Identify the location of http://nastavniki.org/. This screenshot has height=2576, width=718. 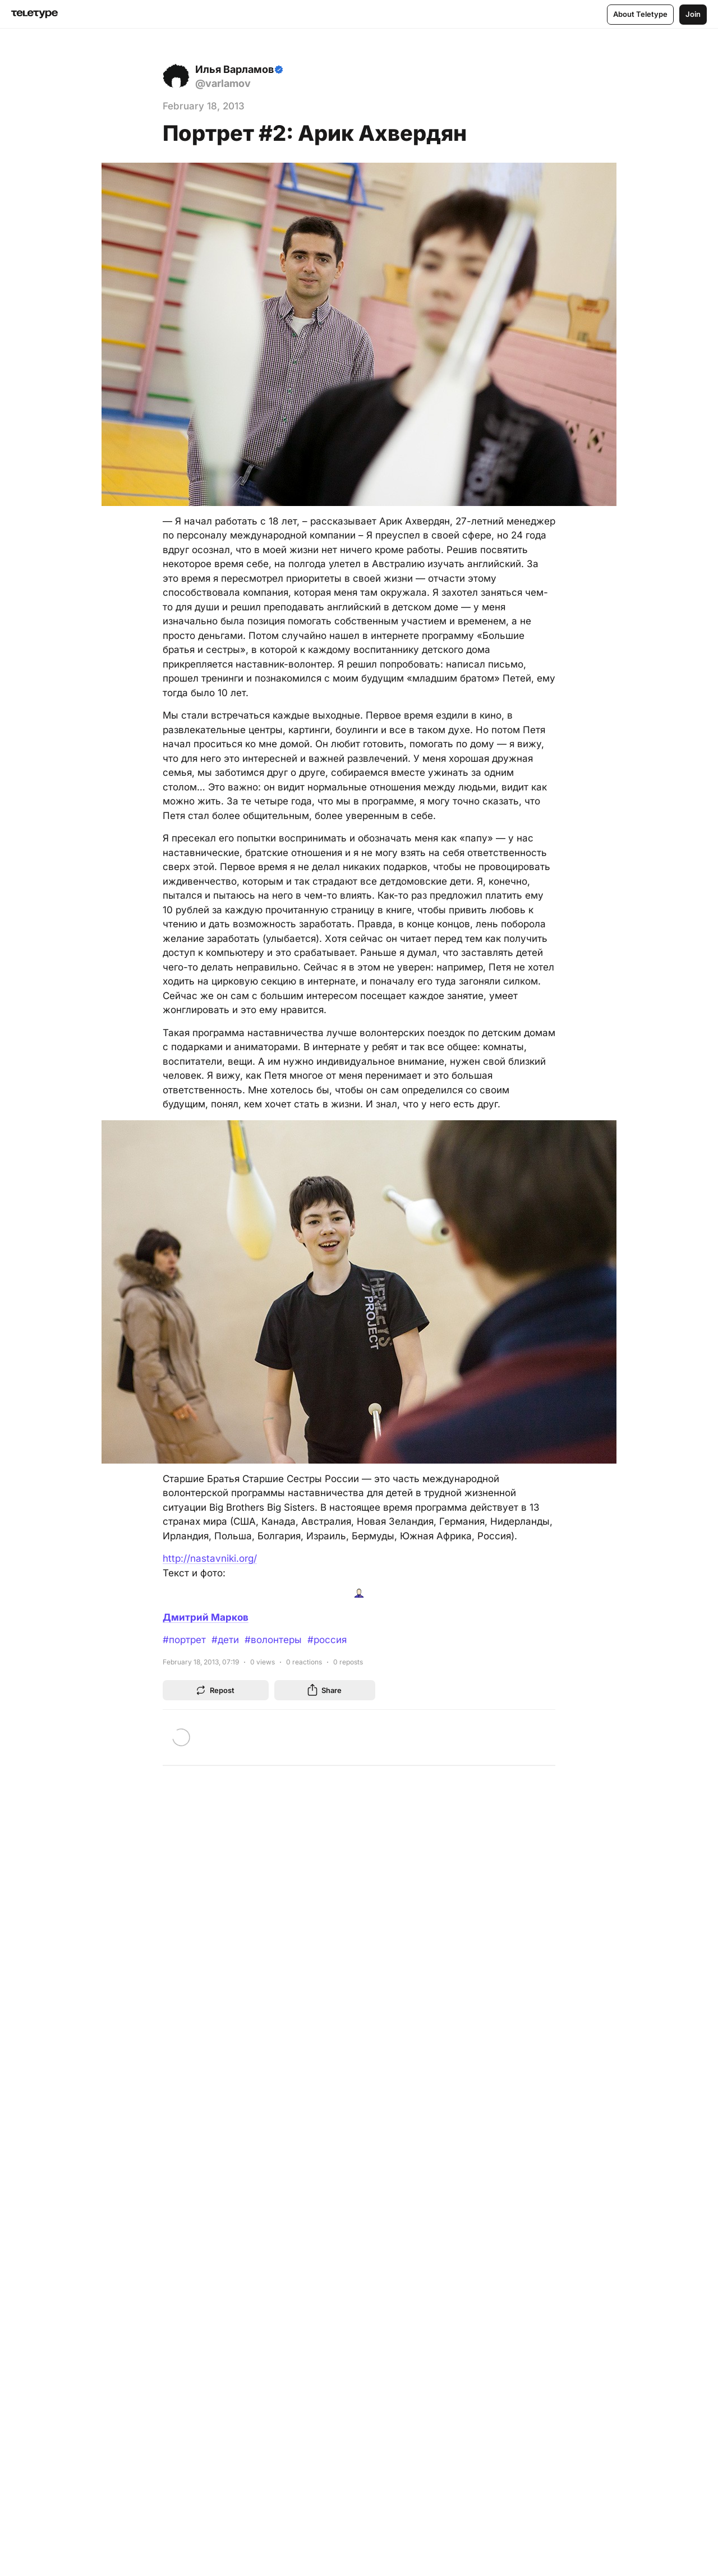
(210, 1558).